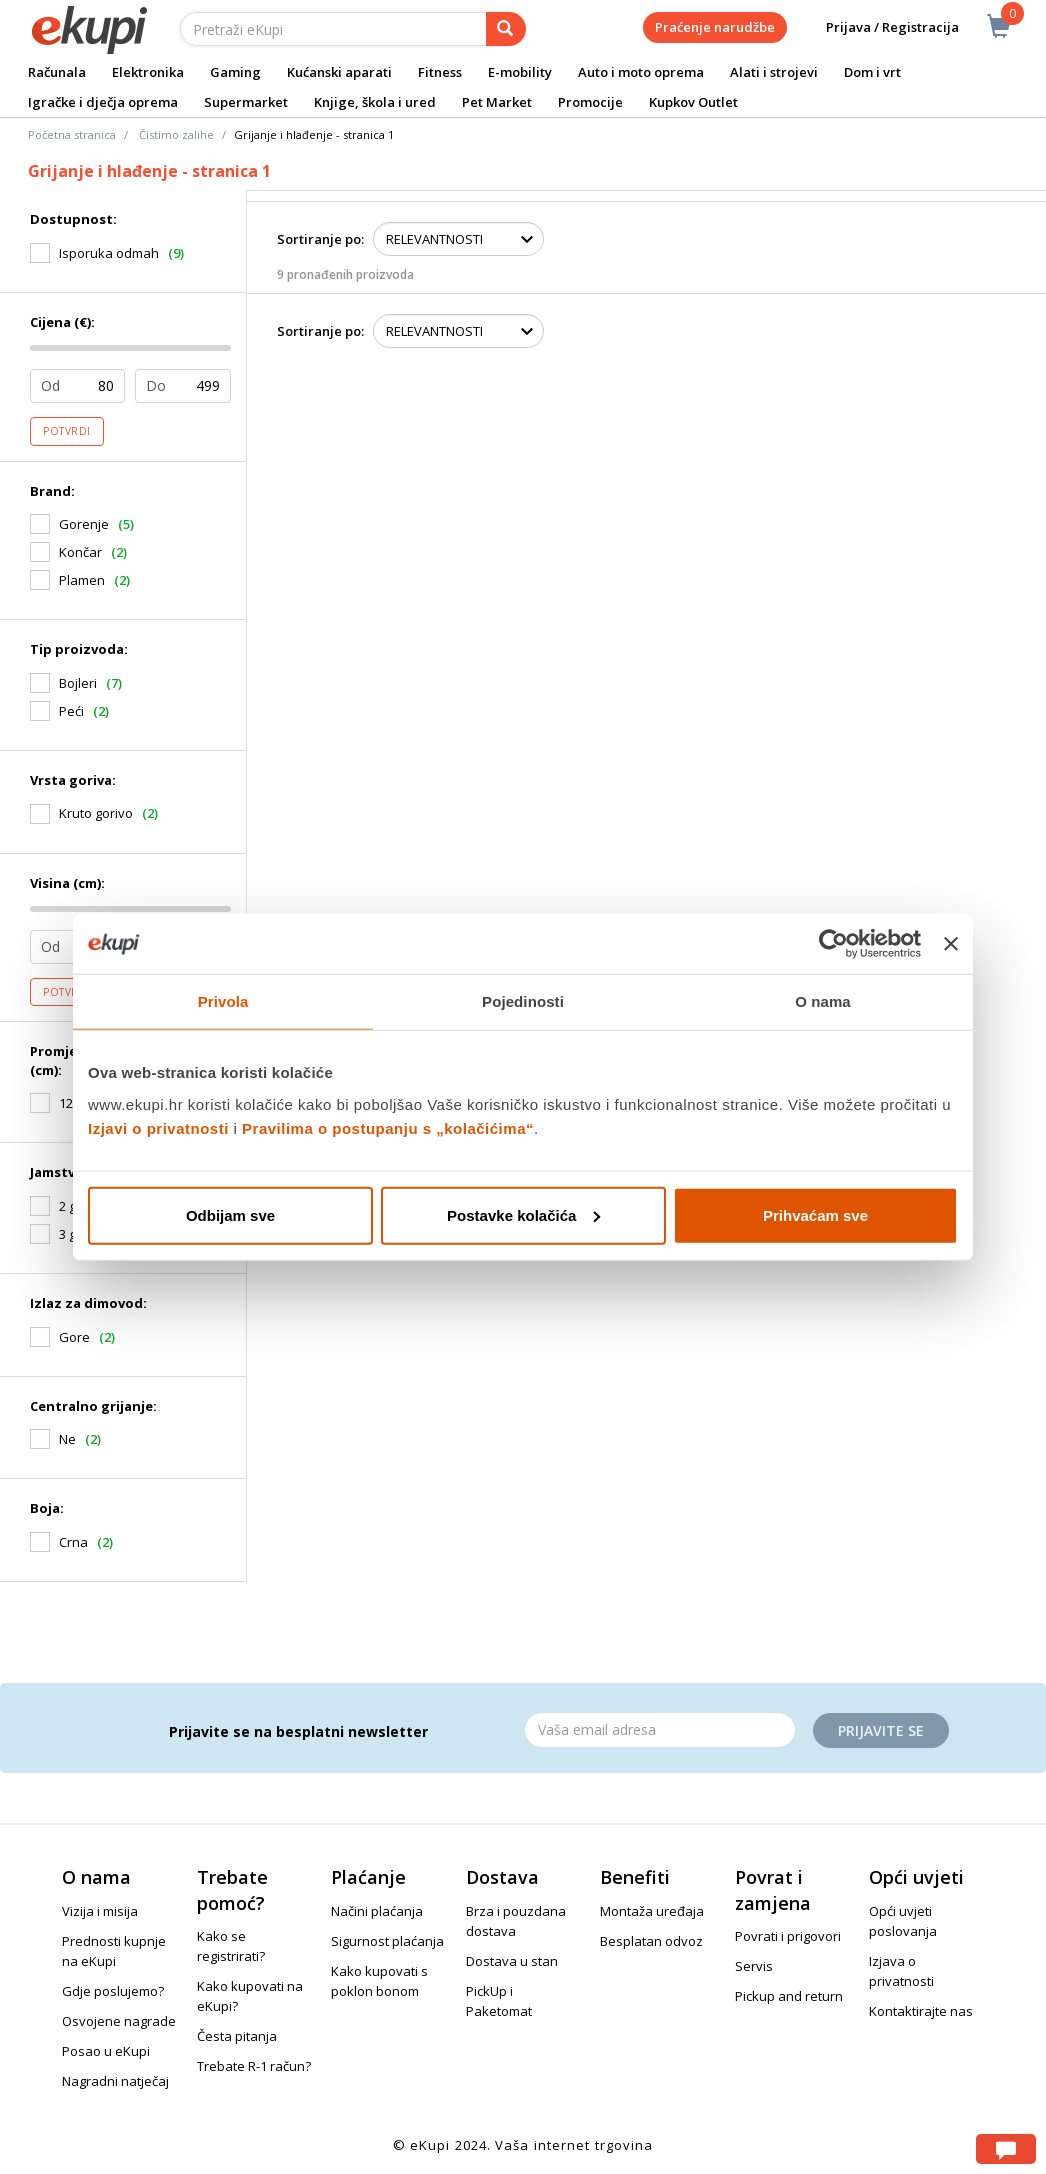  Describe the element at coordinates (246, 102) in the screenshot. I see `Supermarket` at that location.